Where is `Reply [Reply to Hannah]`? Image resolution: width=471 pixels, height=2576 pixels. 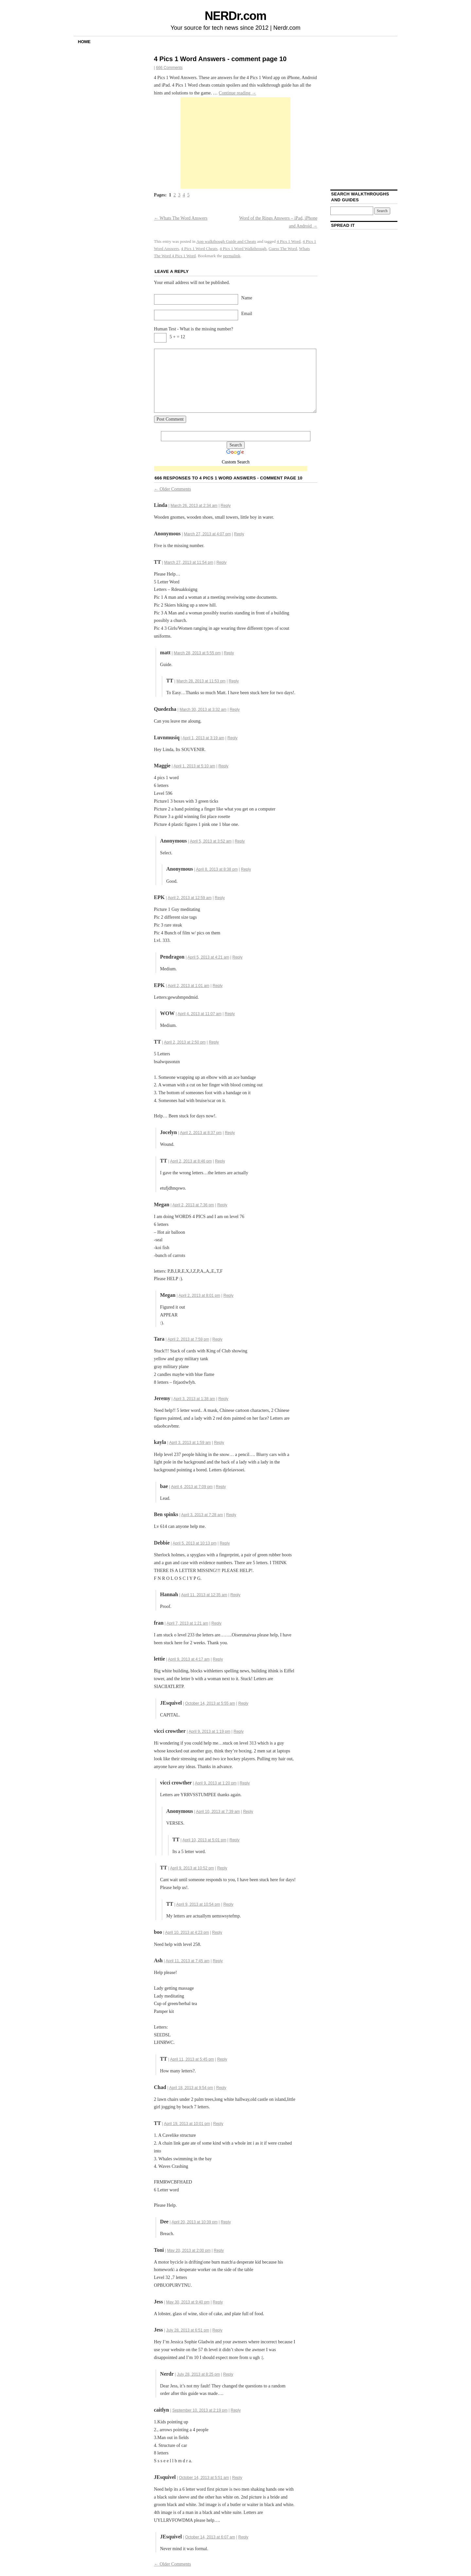 Reply [Reply to Hannah] is located at coordinates (235, 1595).